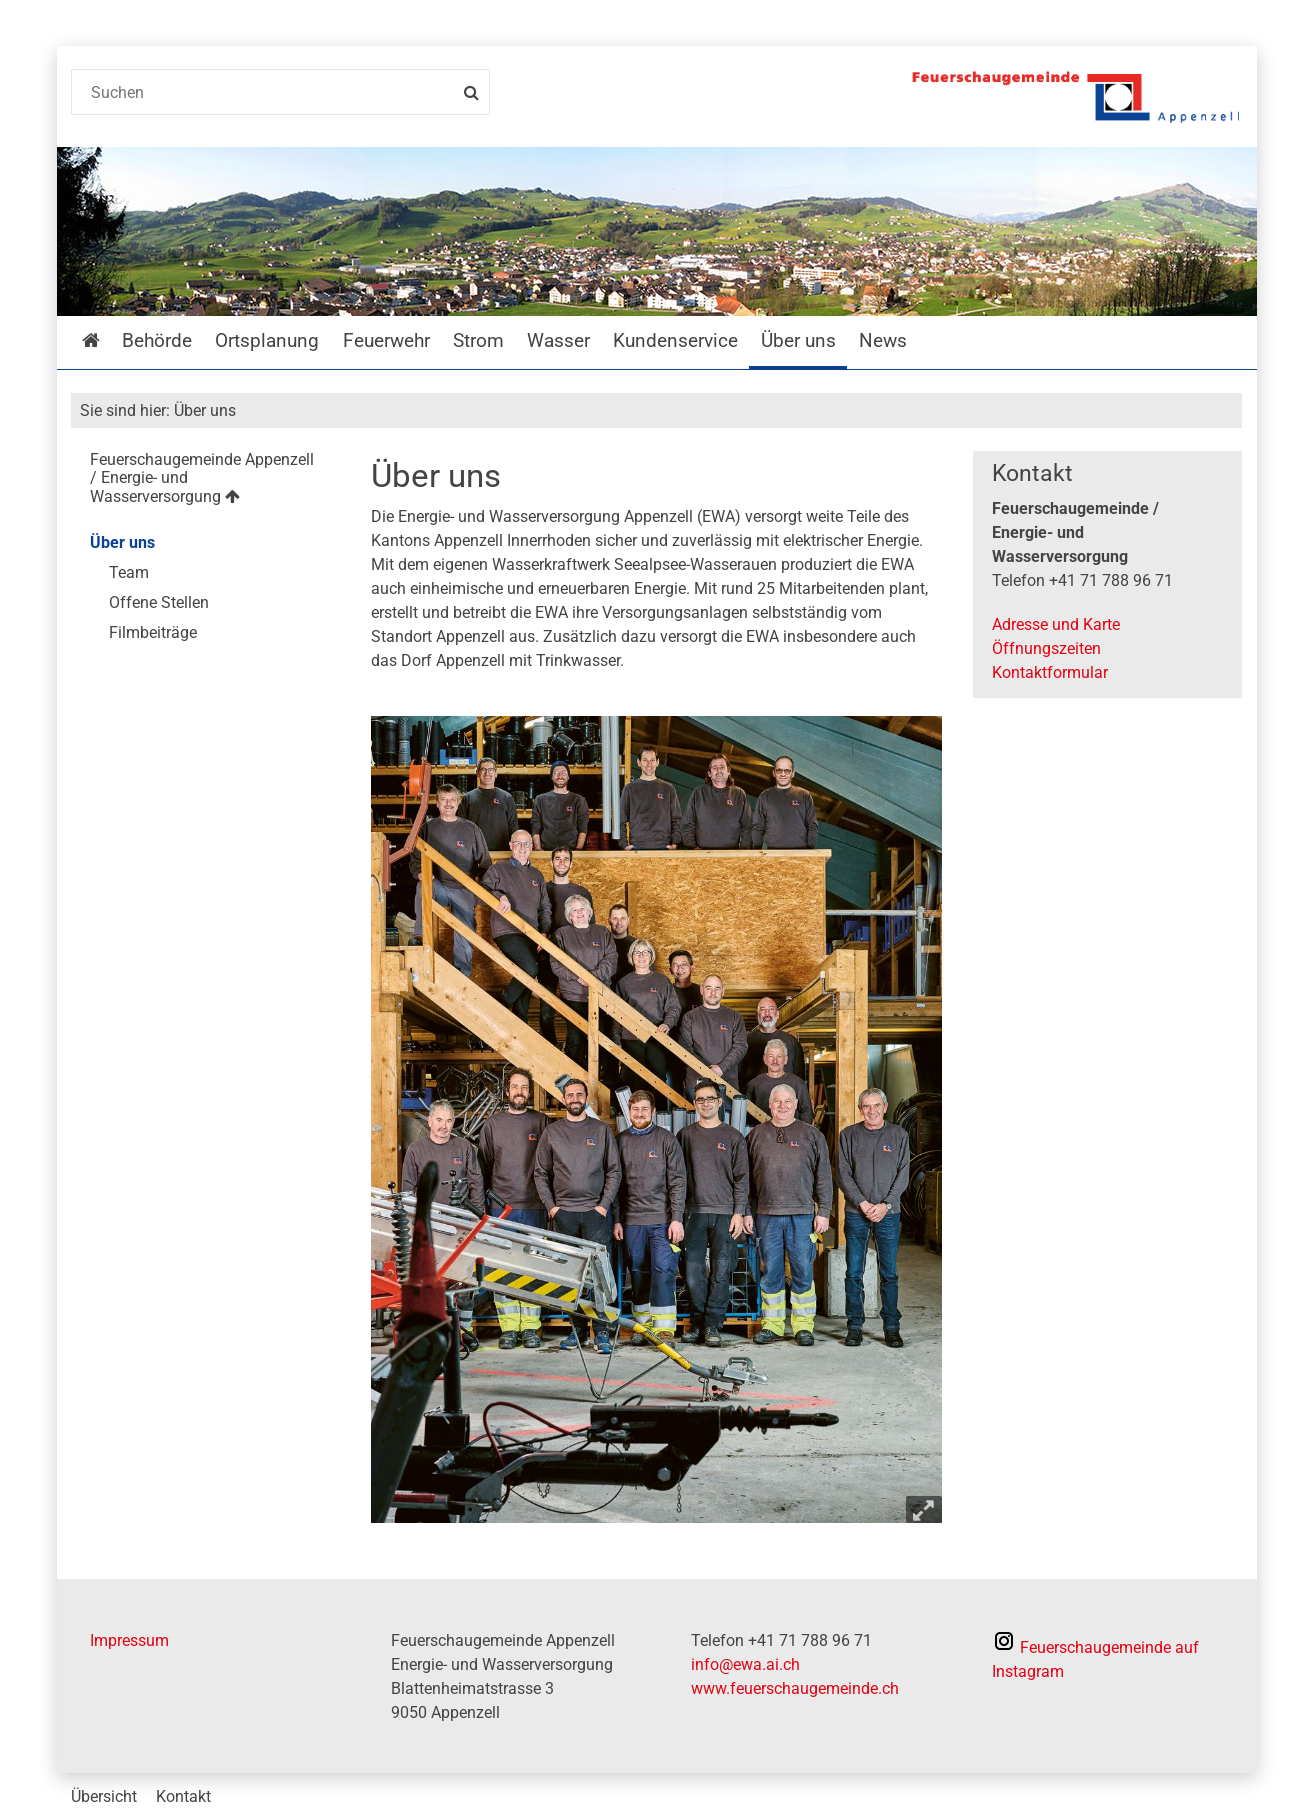  I want to click on Impressum, so click(129, 1640).